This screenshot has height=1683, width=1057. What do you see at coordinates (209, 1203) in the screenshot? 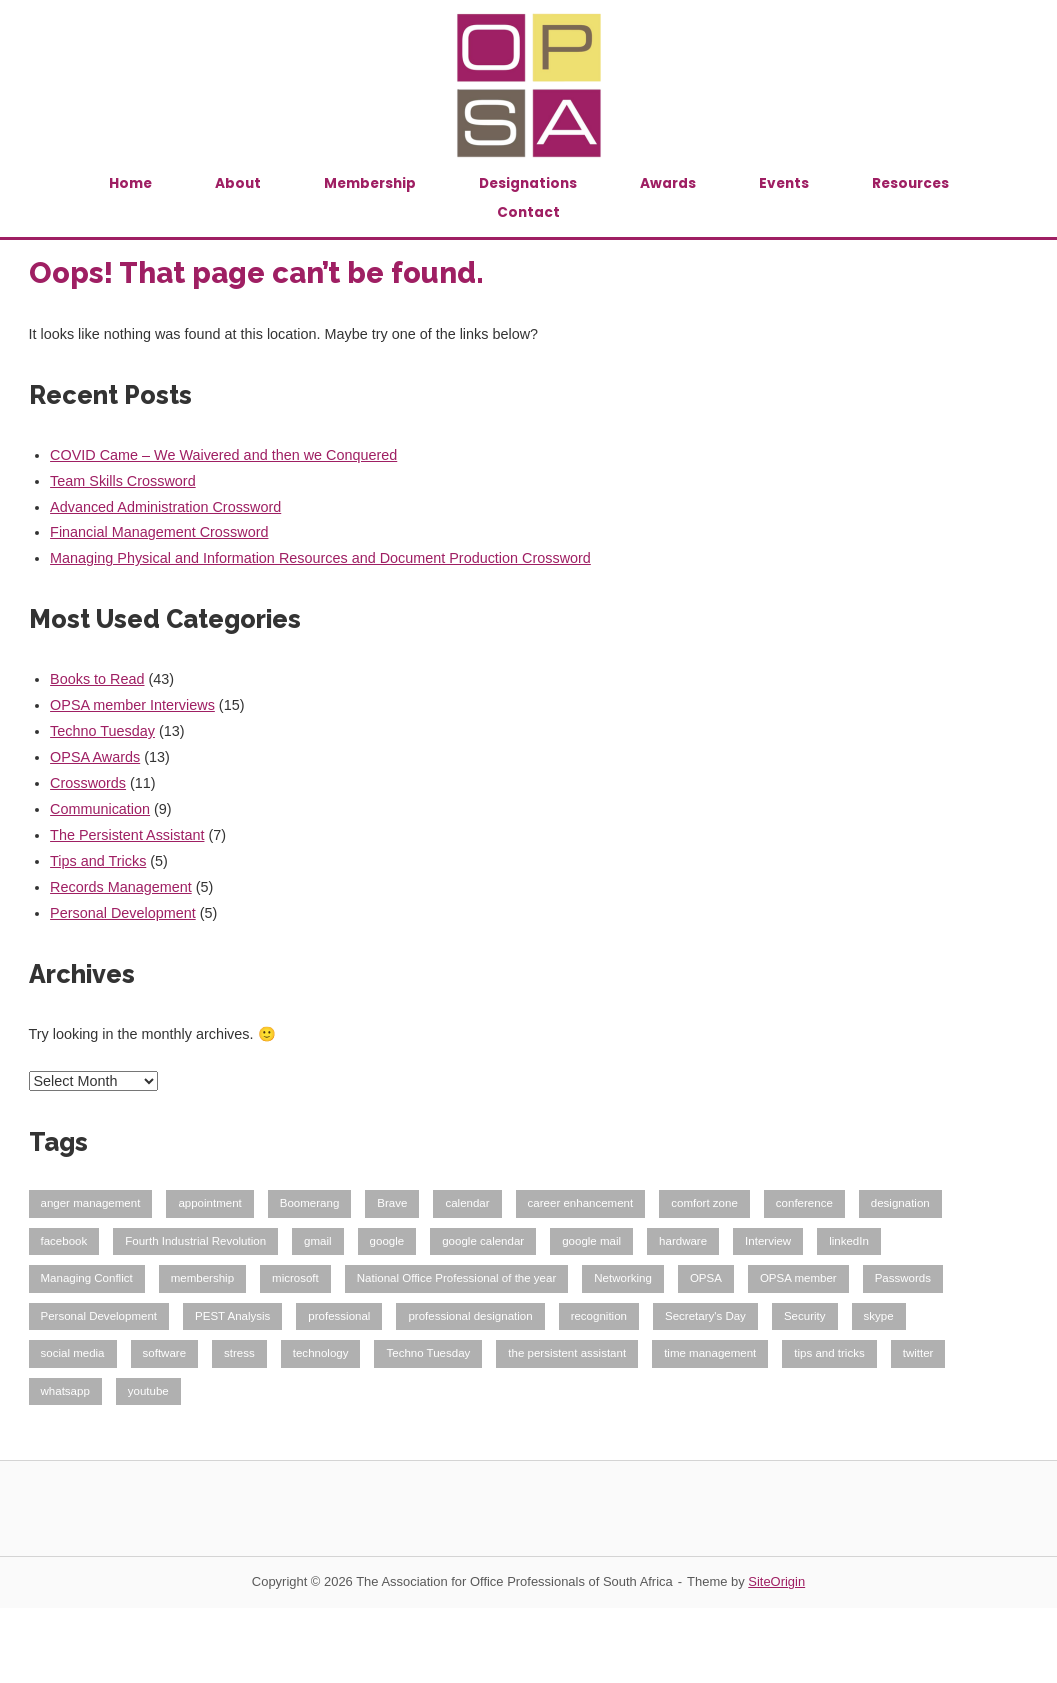
I see `appointment [appointment (2 items)]` at bounding box center [209, 1203].